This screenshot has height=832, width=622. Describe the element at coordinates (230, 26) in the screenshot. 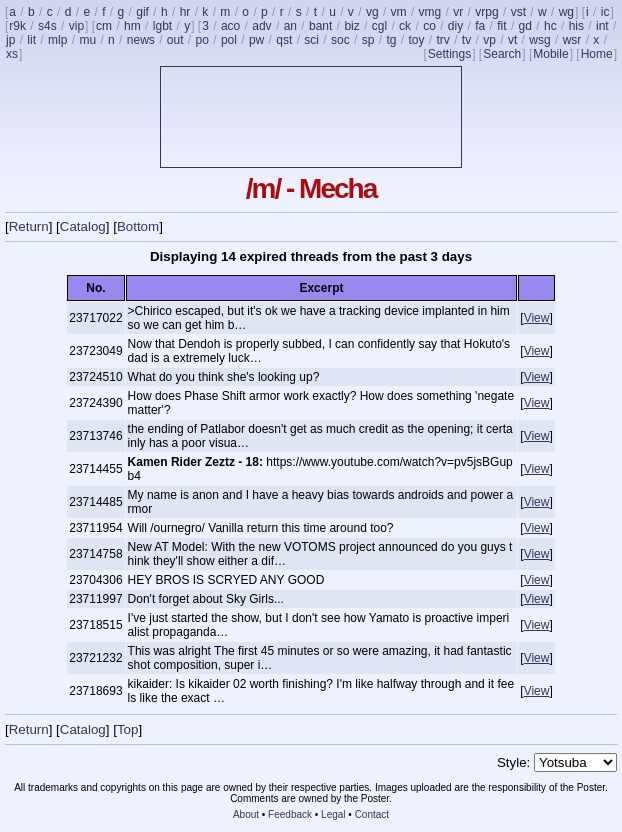

I see `aco` at that location.